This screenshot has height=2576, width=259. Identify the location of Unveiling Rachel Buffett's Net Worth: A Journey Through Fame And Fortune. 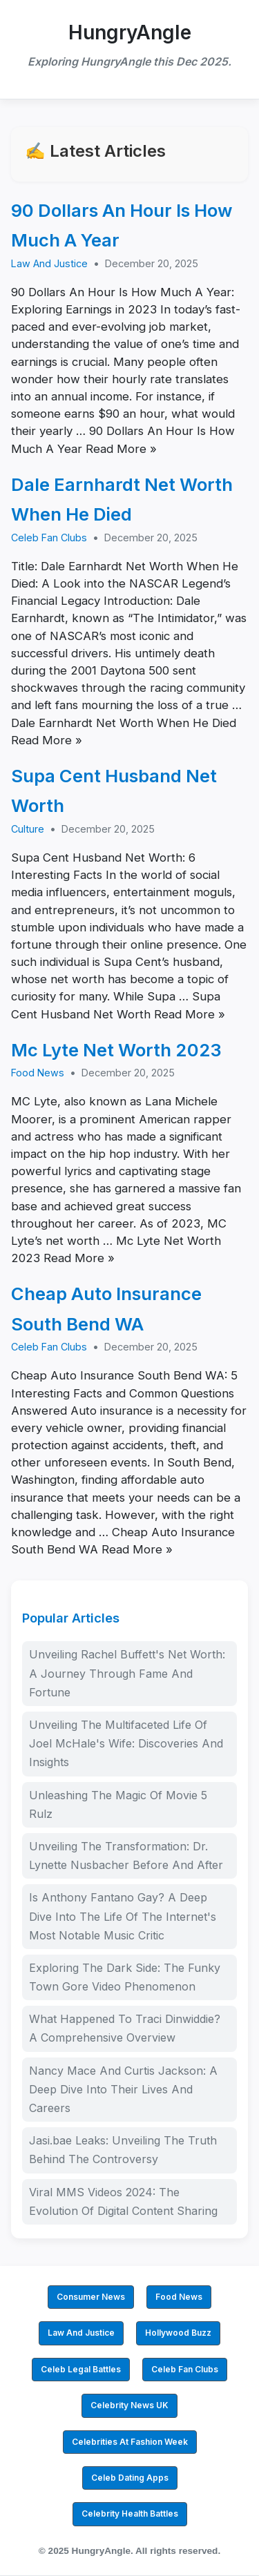
(127, 1672).